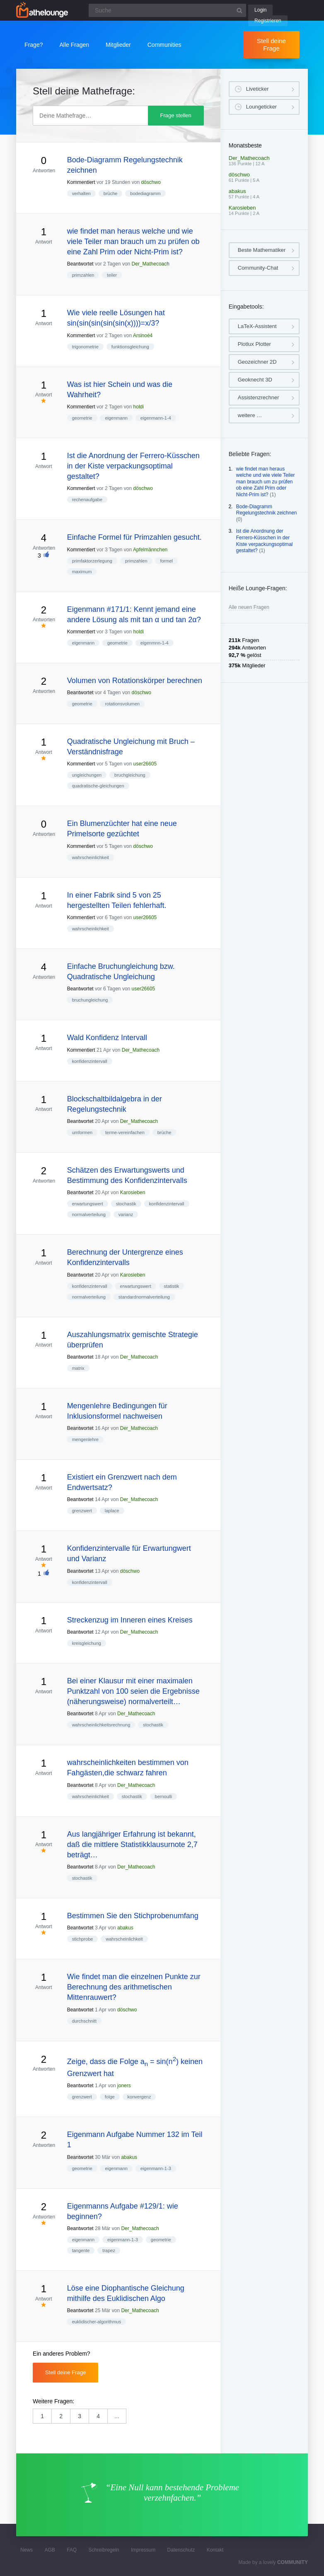  I want to click on stichprobe, so click(82, 1938).